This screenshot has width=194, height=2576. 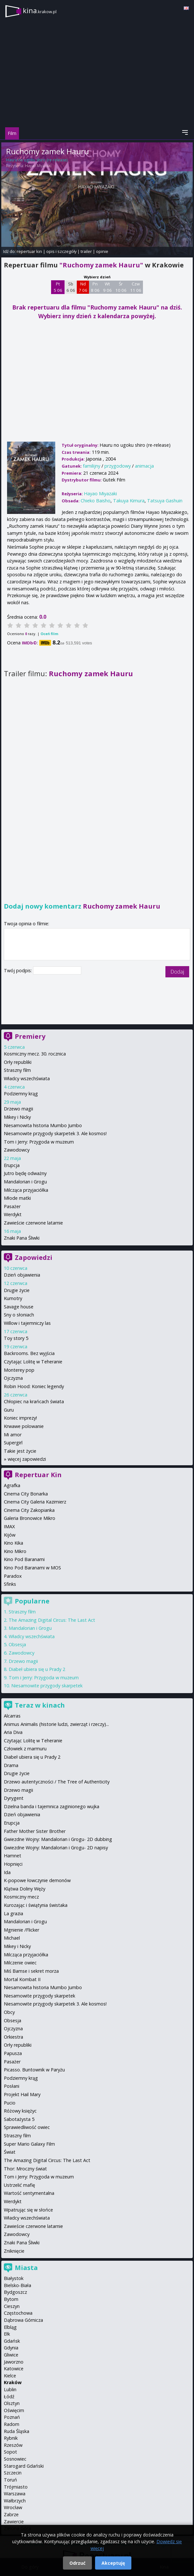 I want to click on Milcząca przyjaciółka, so click(x=26, y=1190).